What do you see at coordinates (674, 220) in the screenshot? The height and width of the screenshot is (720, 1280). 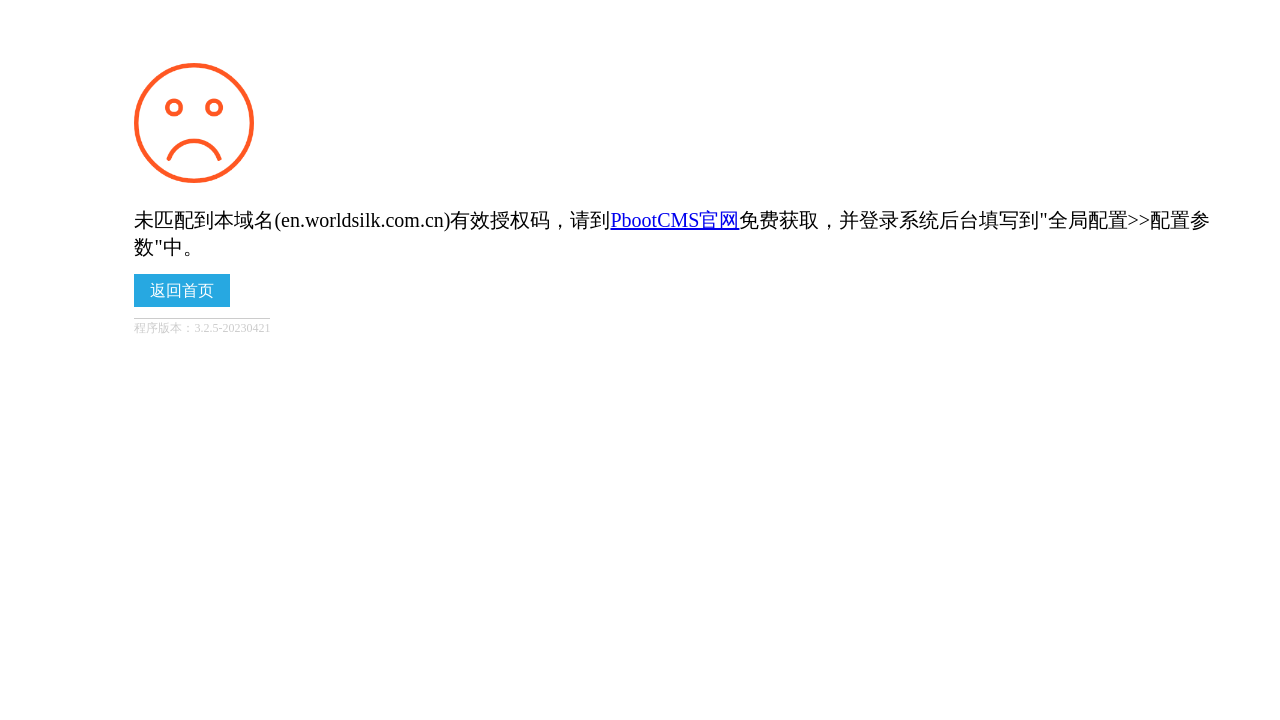 I see `PbootCMS官网` at bounding box center [674, 220].